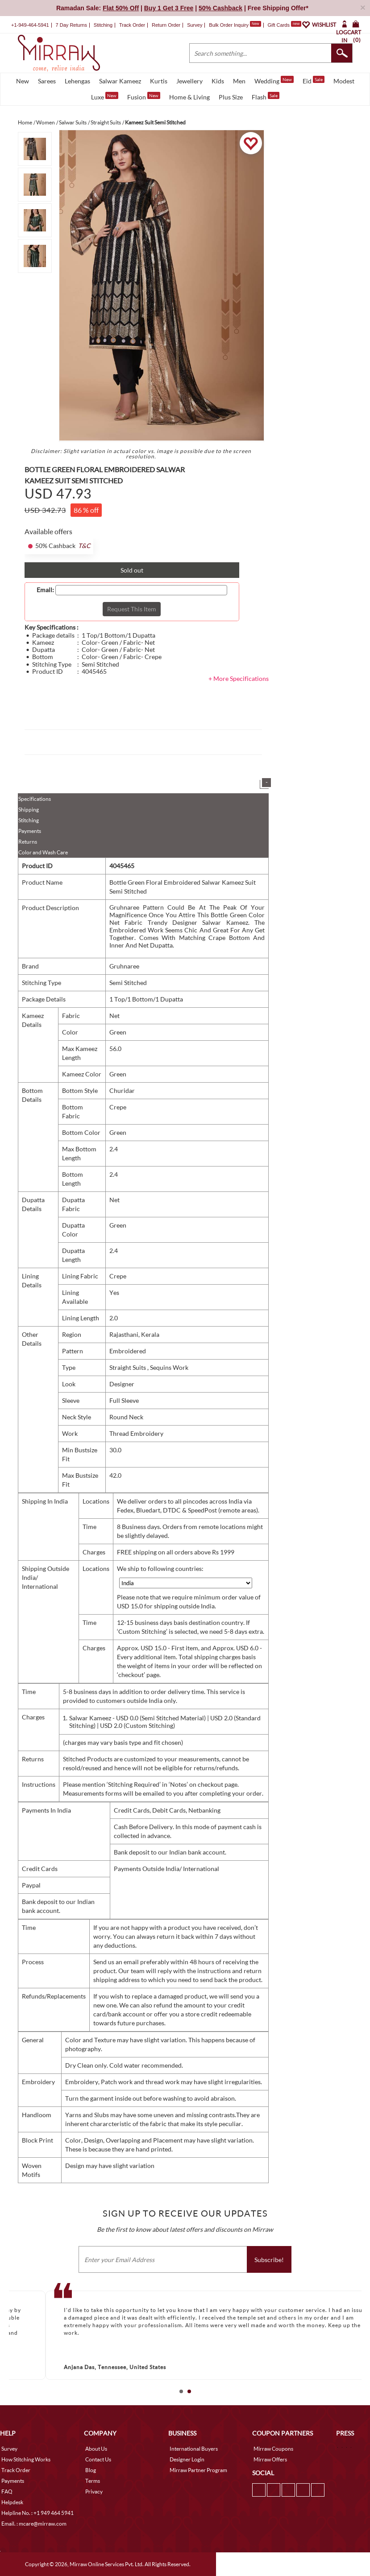  I want to click on Home & Living, so click(189, 97).